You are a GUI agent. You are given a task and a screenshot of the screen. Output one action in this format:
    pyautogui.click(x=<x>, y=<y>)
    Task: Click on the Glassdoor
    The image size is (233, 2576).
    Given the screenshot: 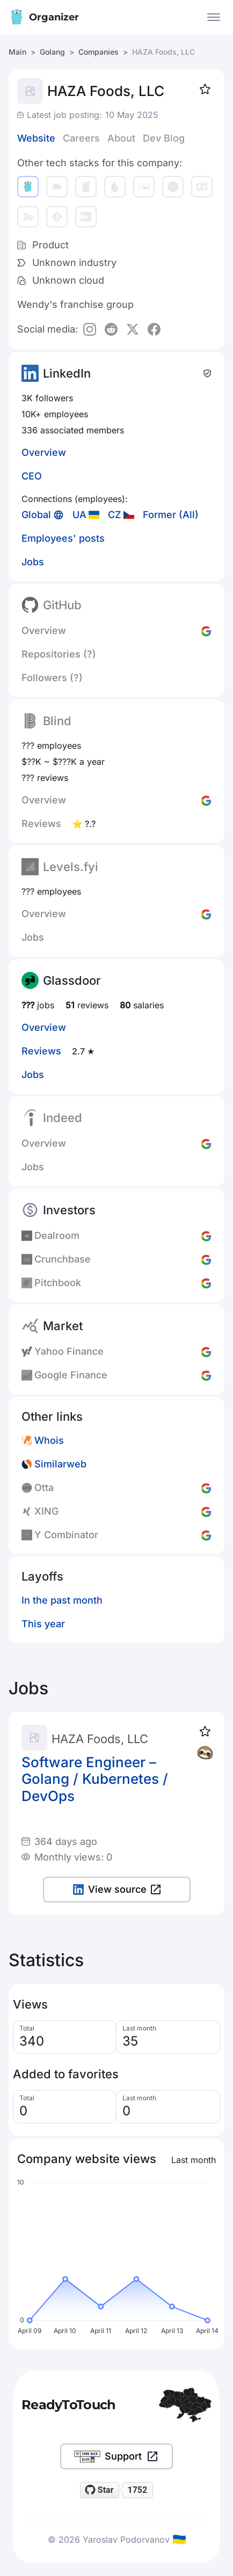 What is the action you would take?
    pyautogui.click(x=72, y=980)
    